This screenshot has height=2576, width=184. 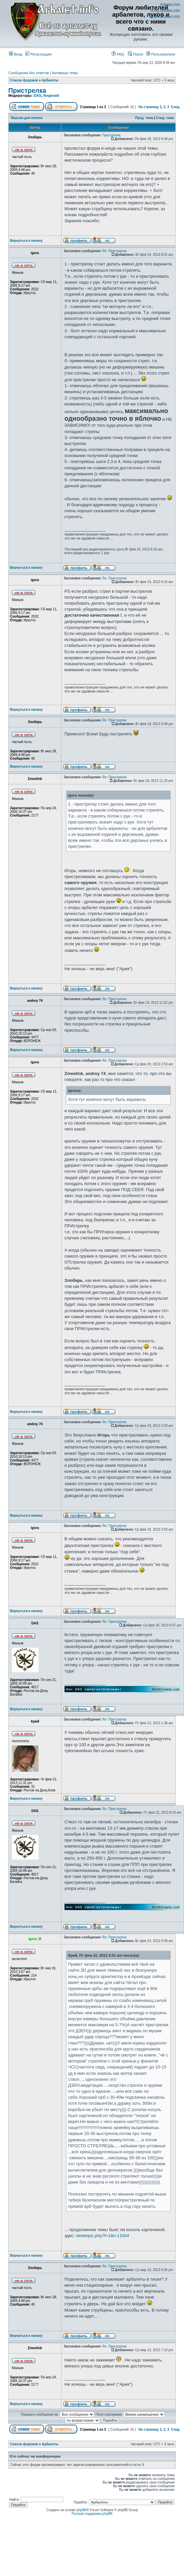 What do you see at coordinates (51, 95) in the screenshot?
I see `Regerald` at bounding box center [51, 95].